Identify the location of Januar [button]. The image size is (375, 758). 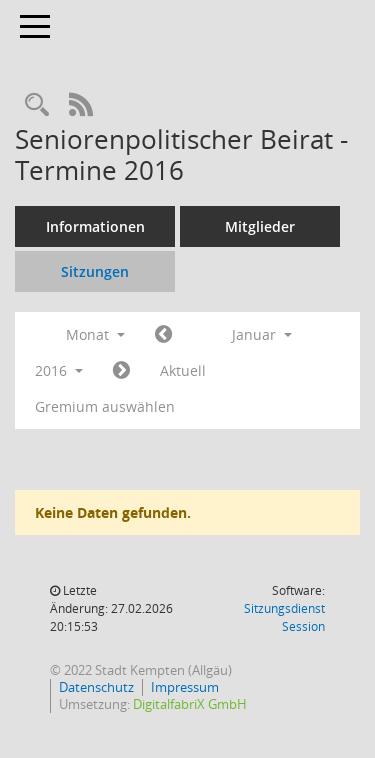
(262, 334).